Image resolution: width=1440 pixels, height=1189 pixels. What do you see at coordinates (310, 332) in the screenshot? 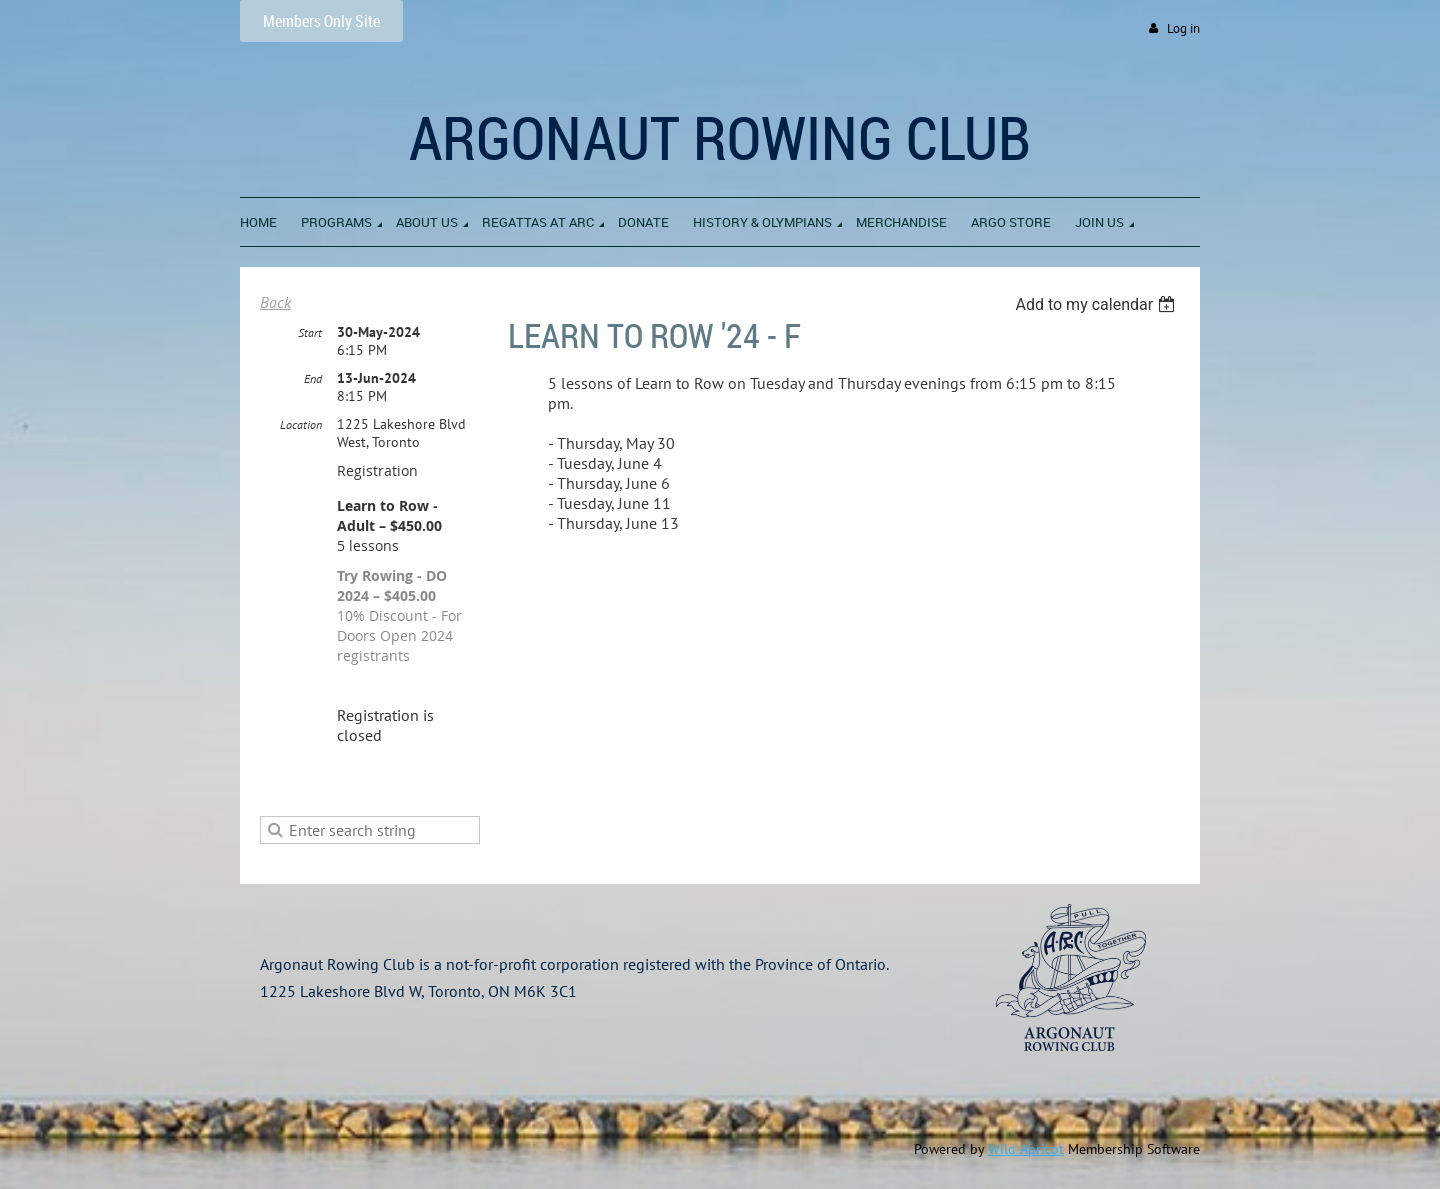
I see `Start` at bounding box center [310, 332].